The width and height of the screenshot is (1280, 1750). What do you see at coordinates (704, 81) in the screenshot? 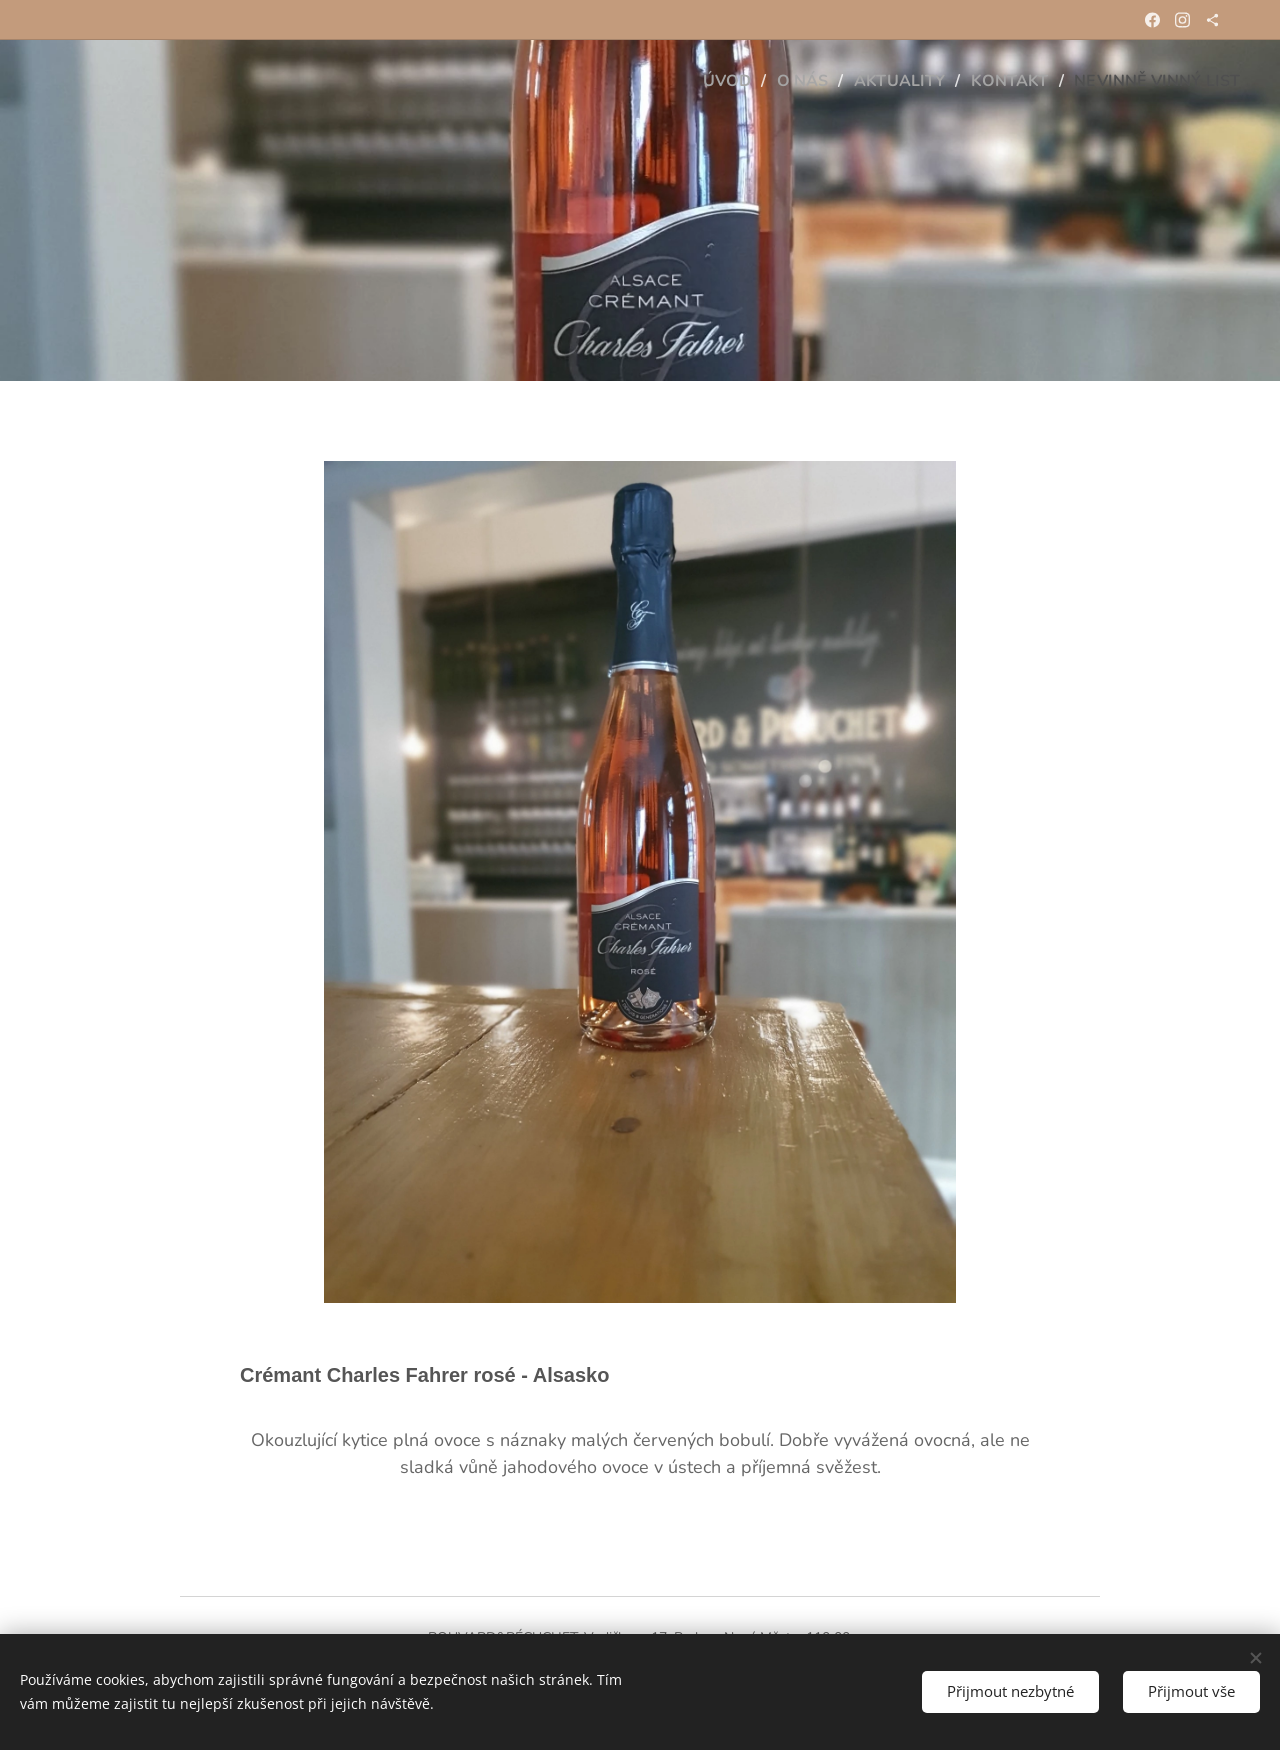
I see `[menuitem]` at bounding box center [704, 81].